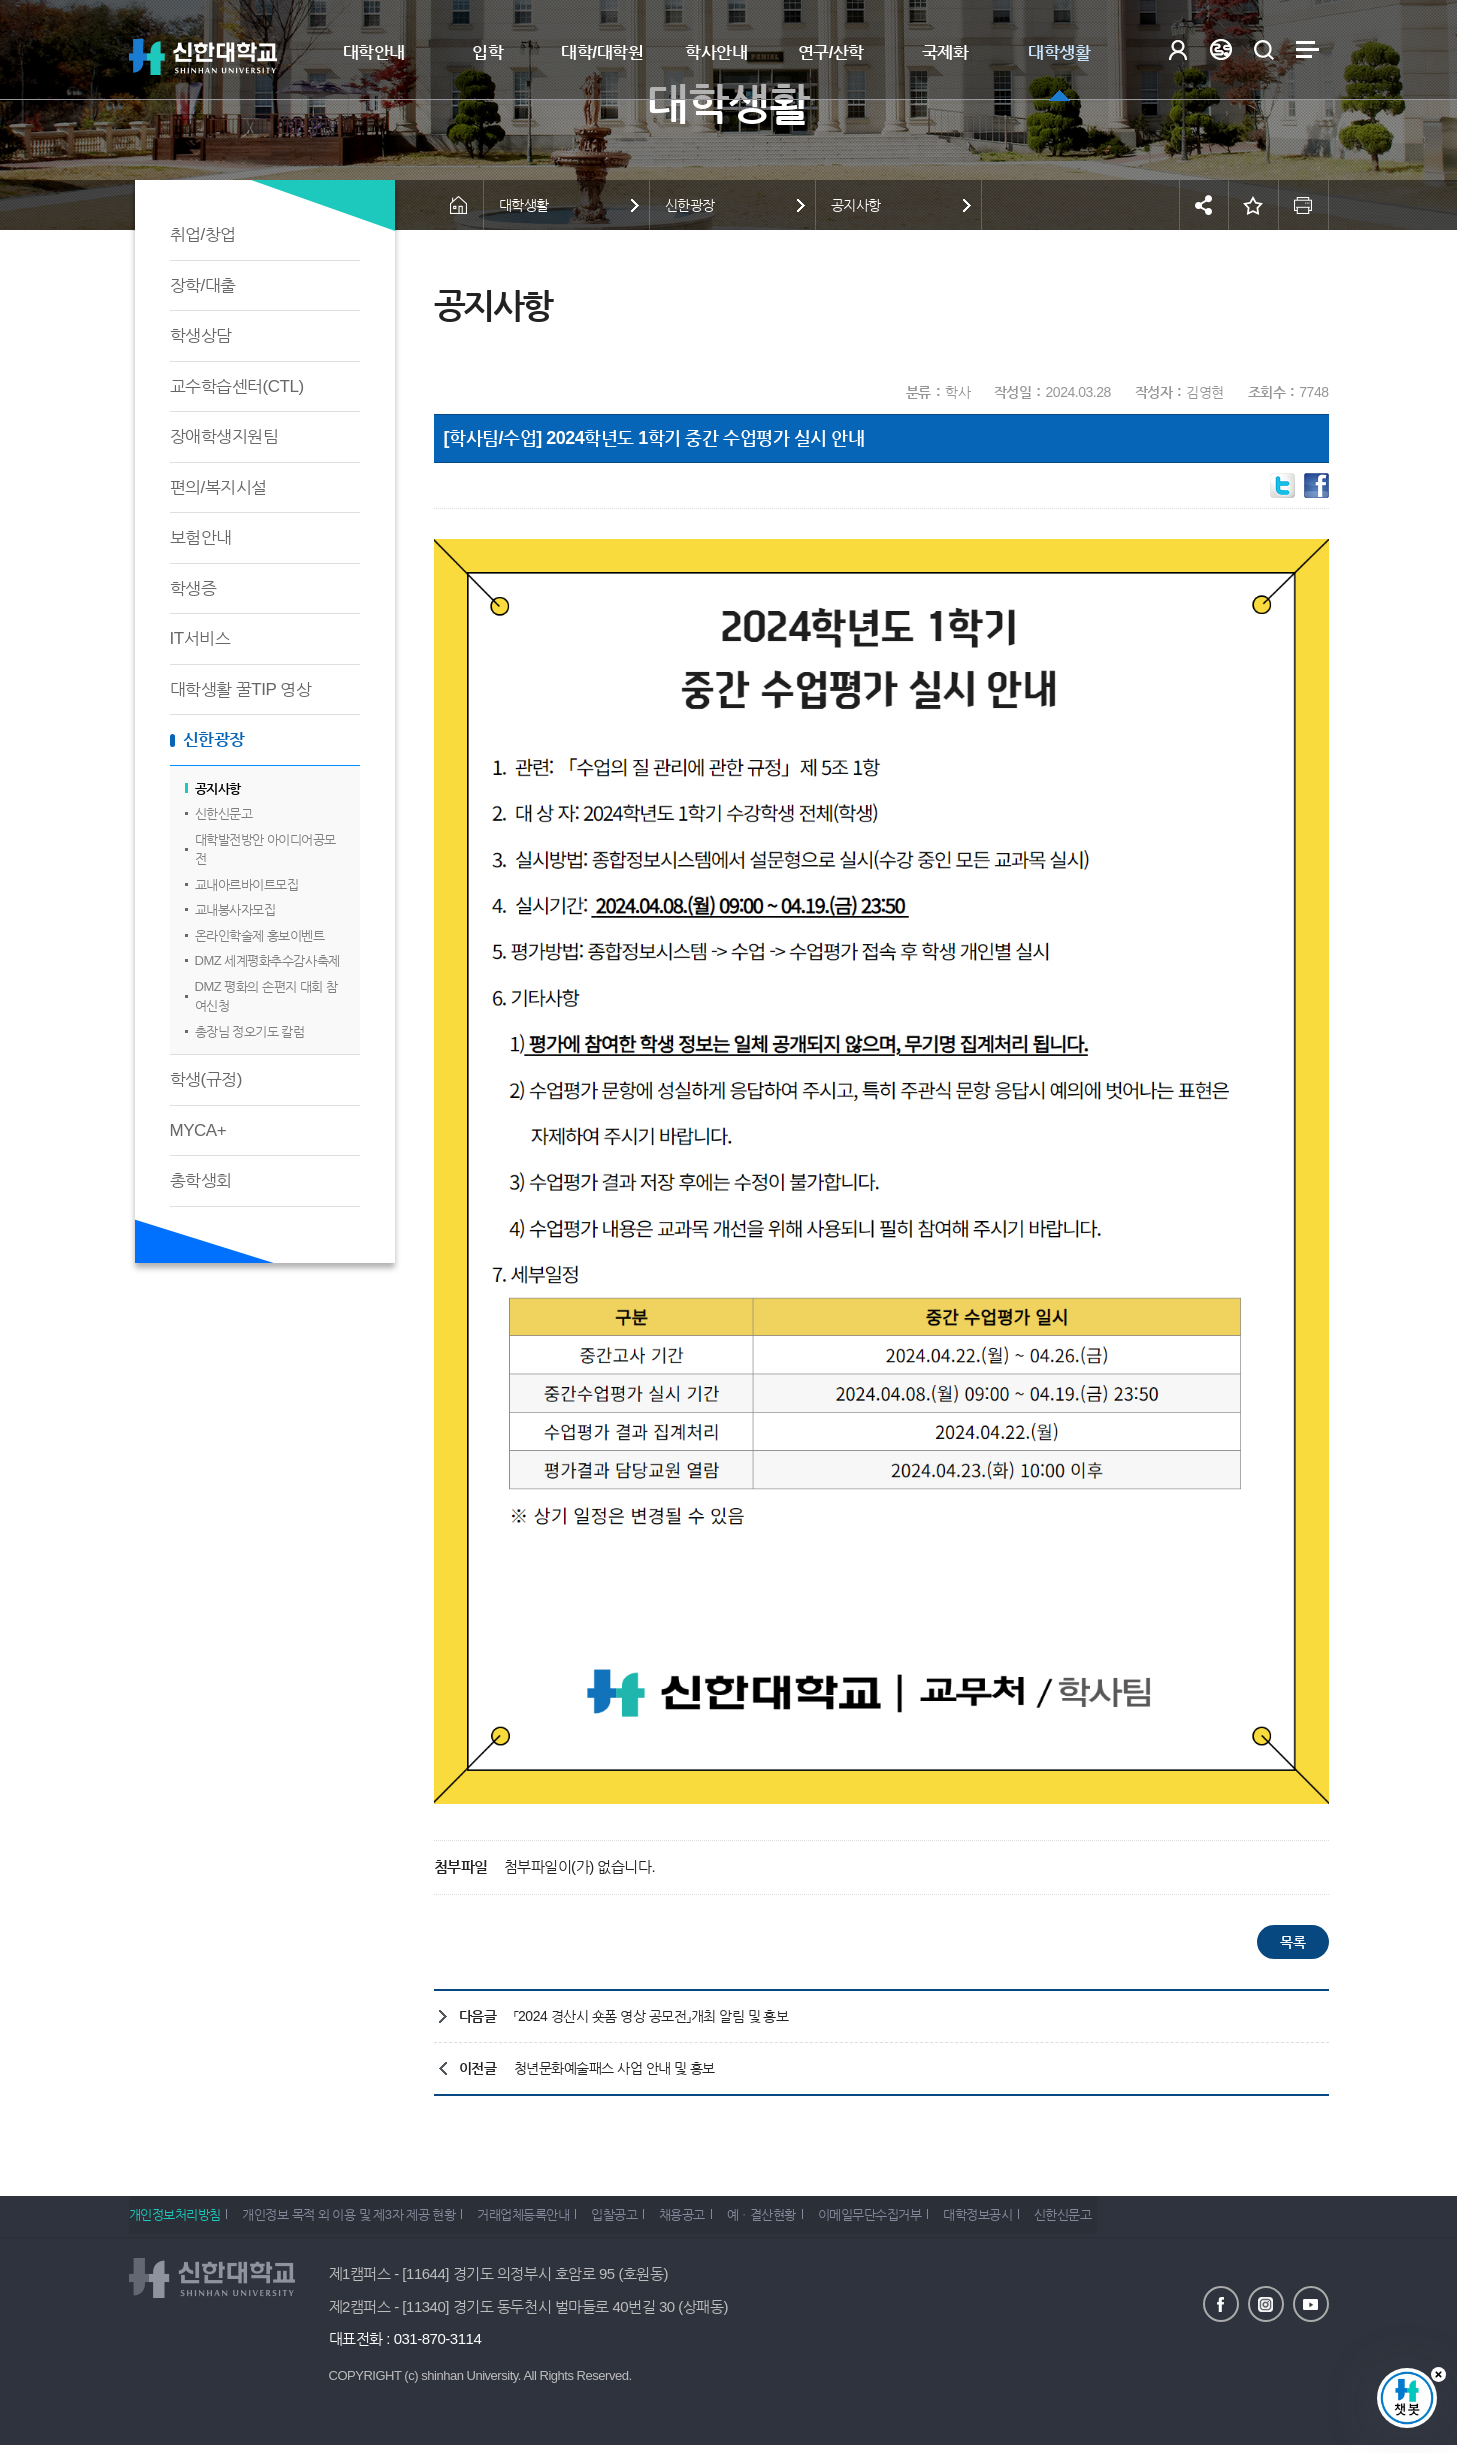  Describe the element at coordinates (265, 849) in the screenshot. I see `대학발전방안 아이디어공모전` at that location.